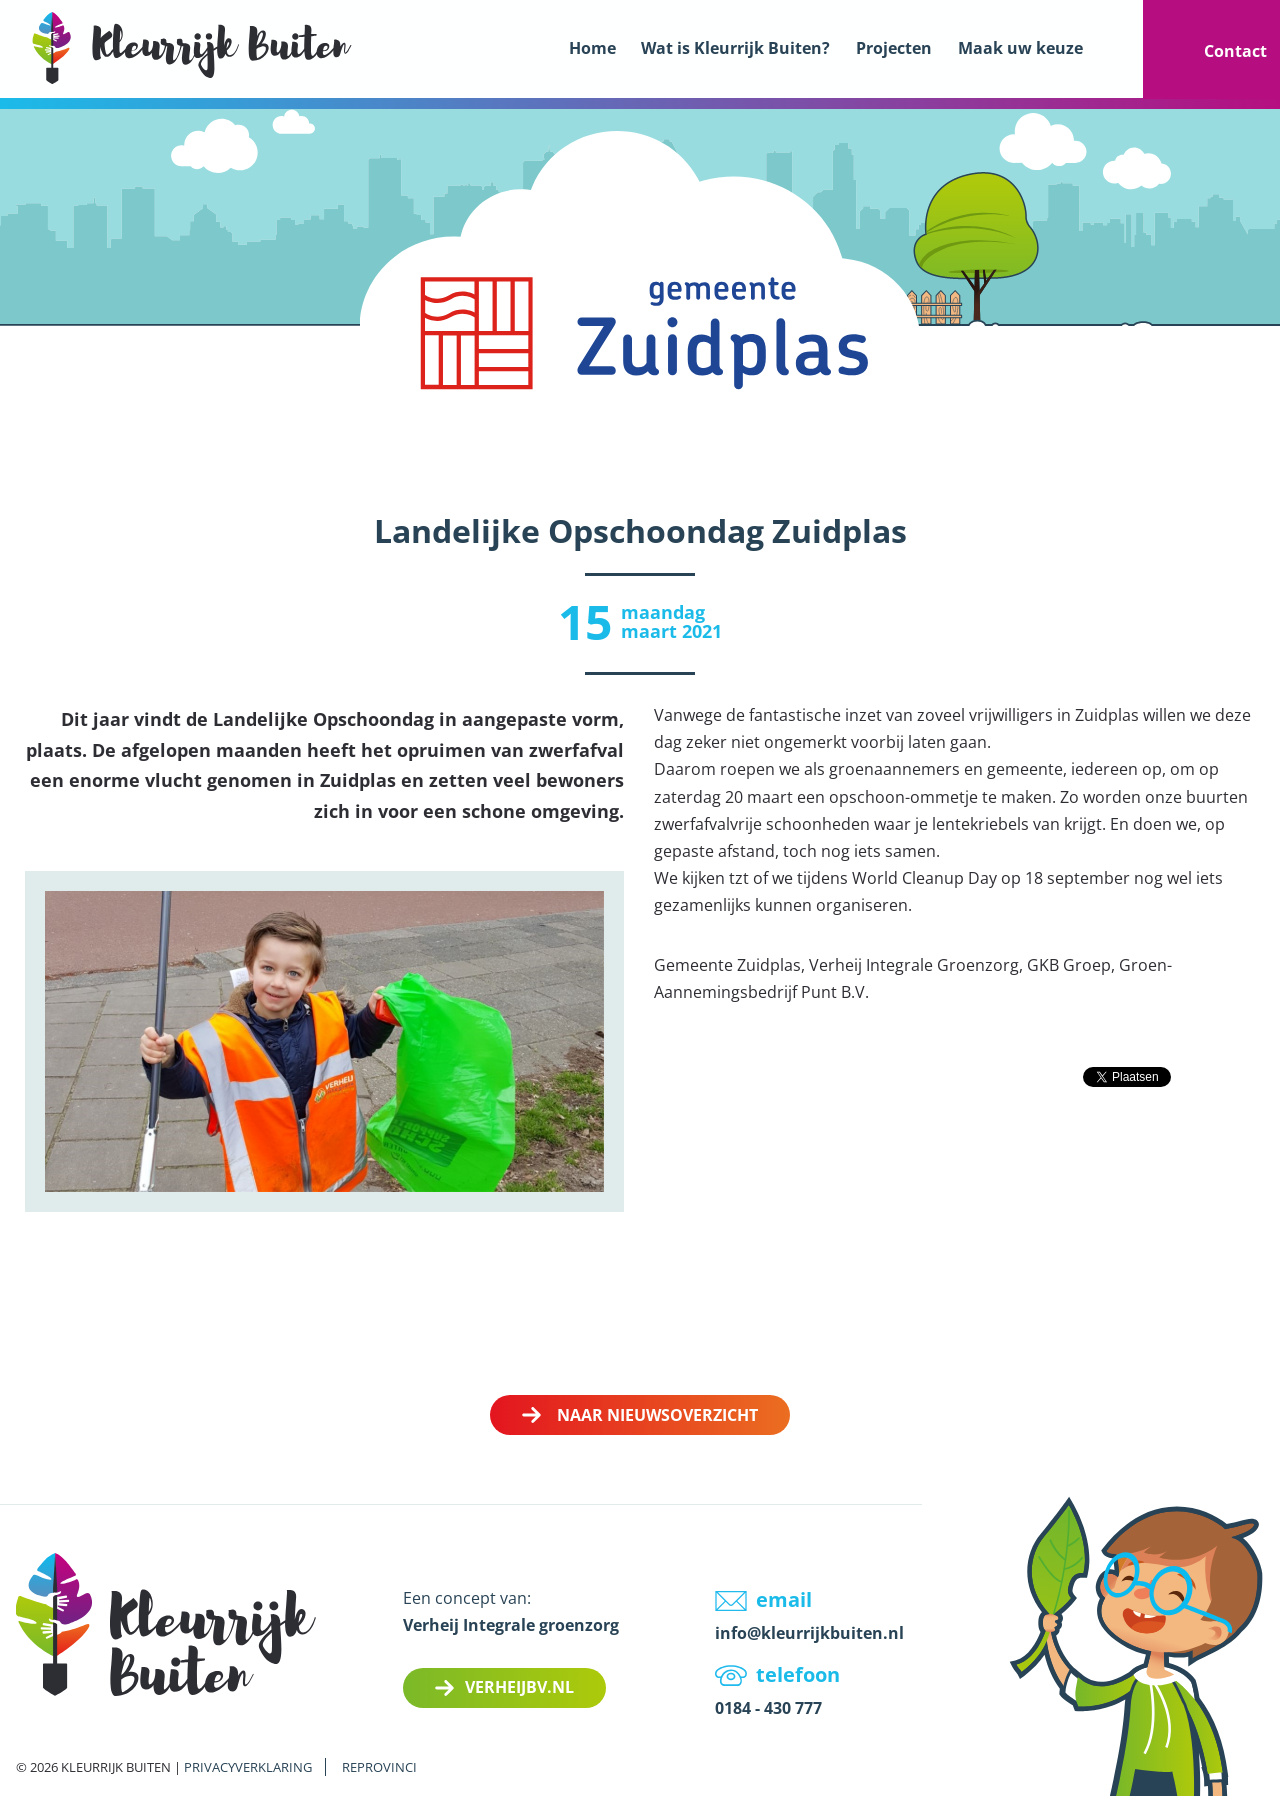 The height and width of the screenshot is (1796, 1280). Describe the element at coordinates (1235, 51) in the screenshot. I see `Contact` at that location.